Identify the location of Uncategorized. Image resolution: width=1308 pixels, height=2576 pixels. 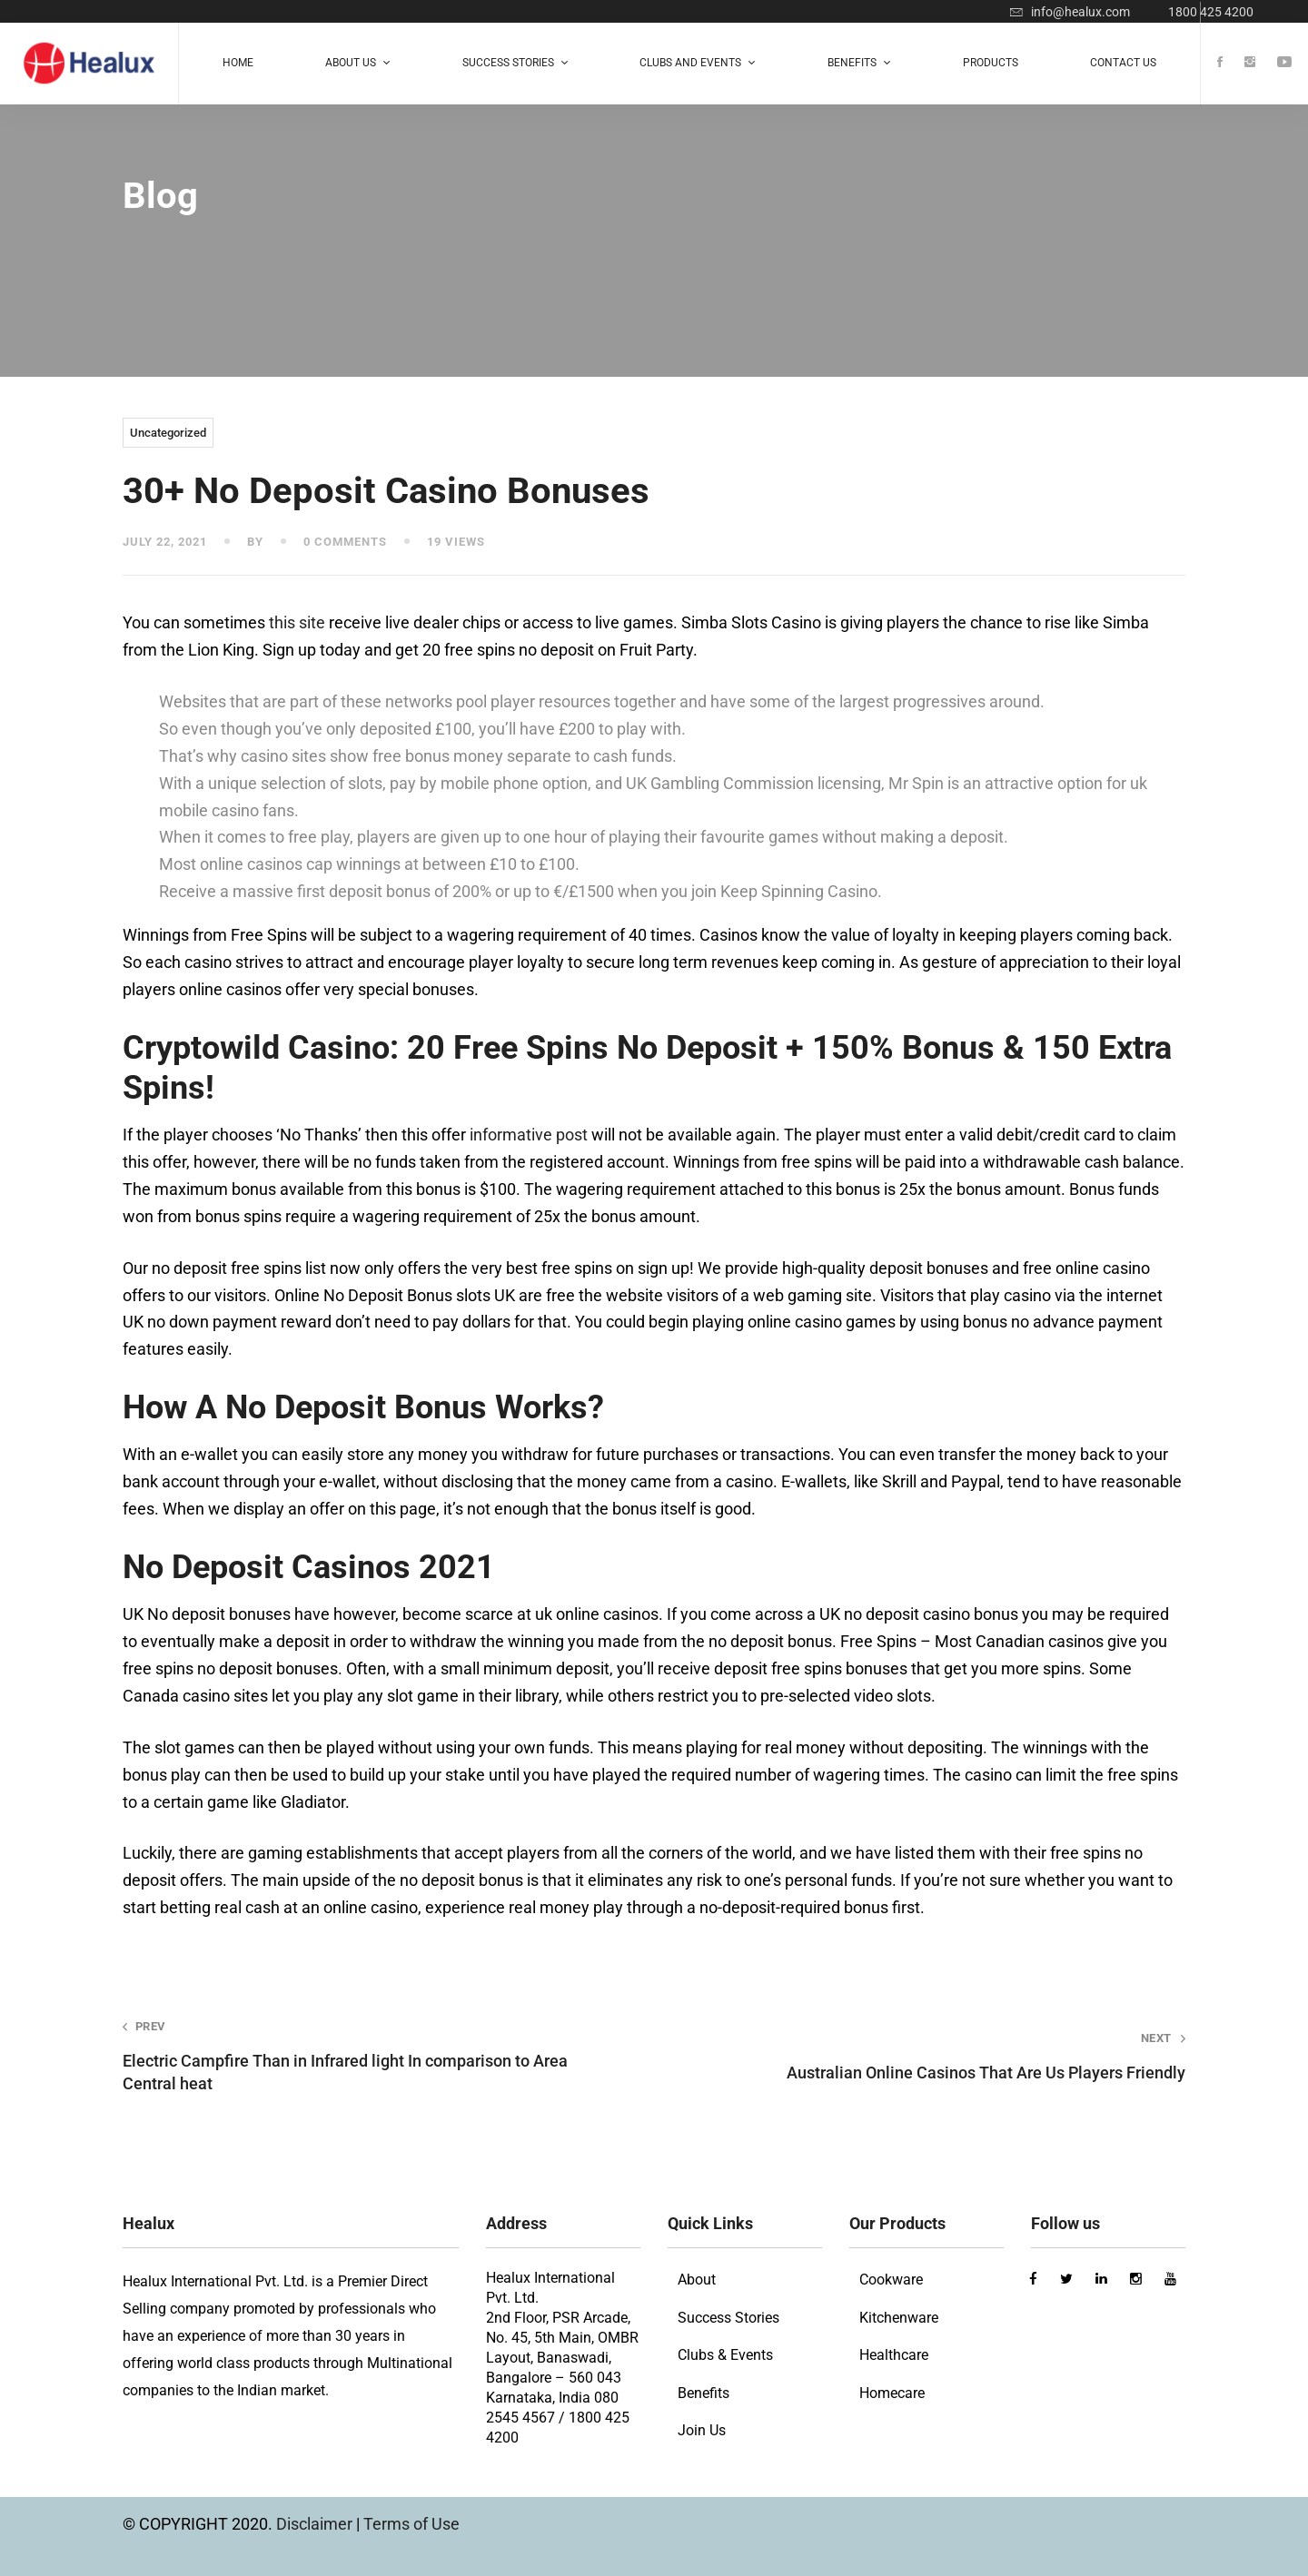
(168, 432).